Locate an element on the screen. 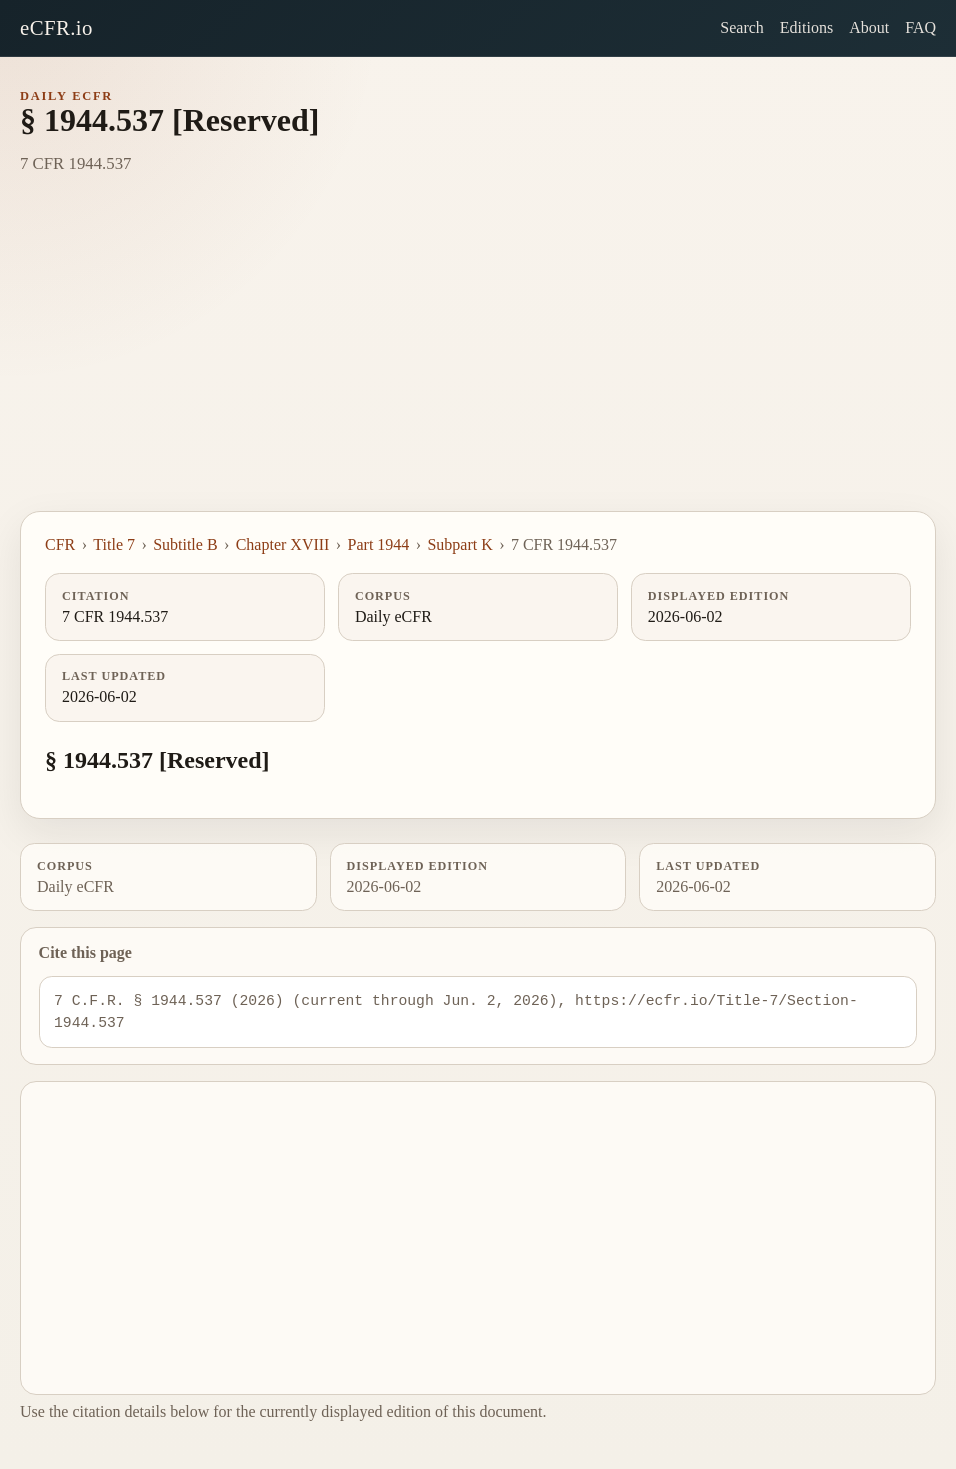 Image resolution: width=956 pixels, height=1469 pixels. About is located at coordinates (869, 27).